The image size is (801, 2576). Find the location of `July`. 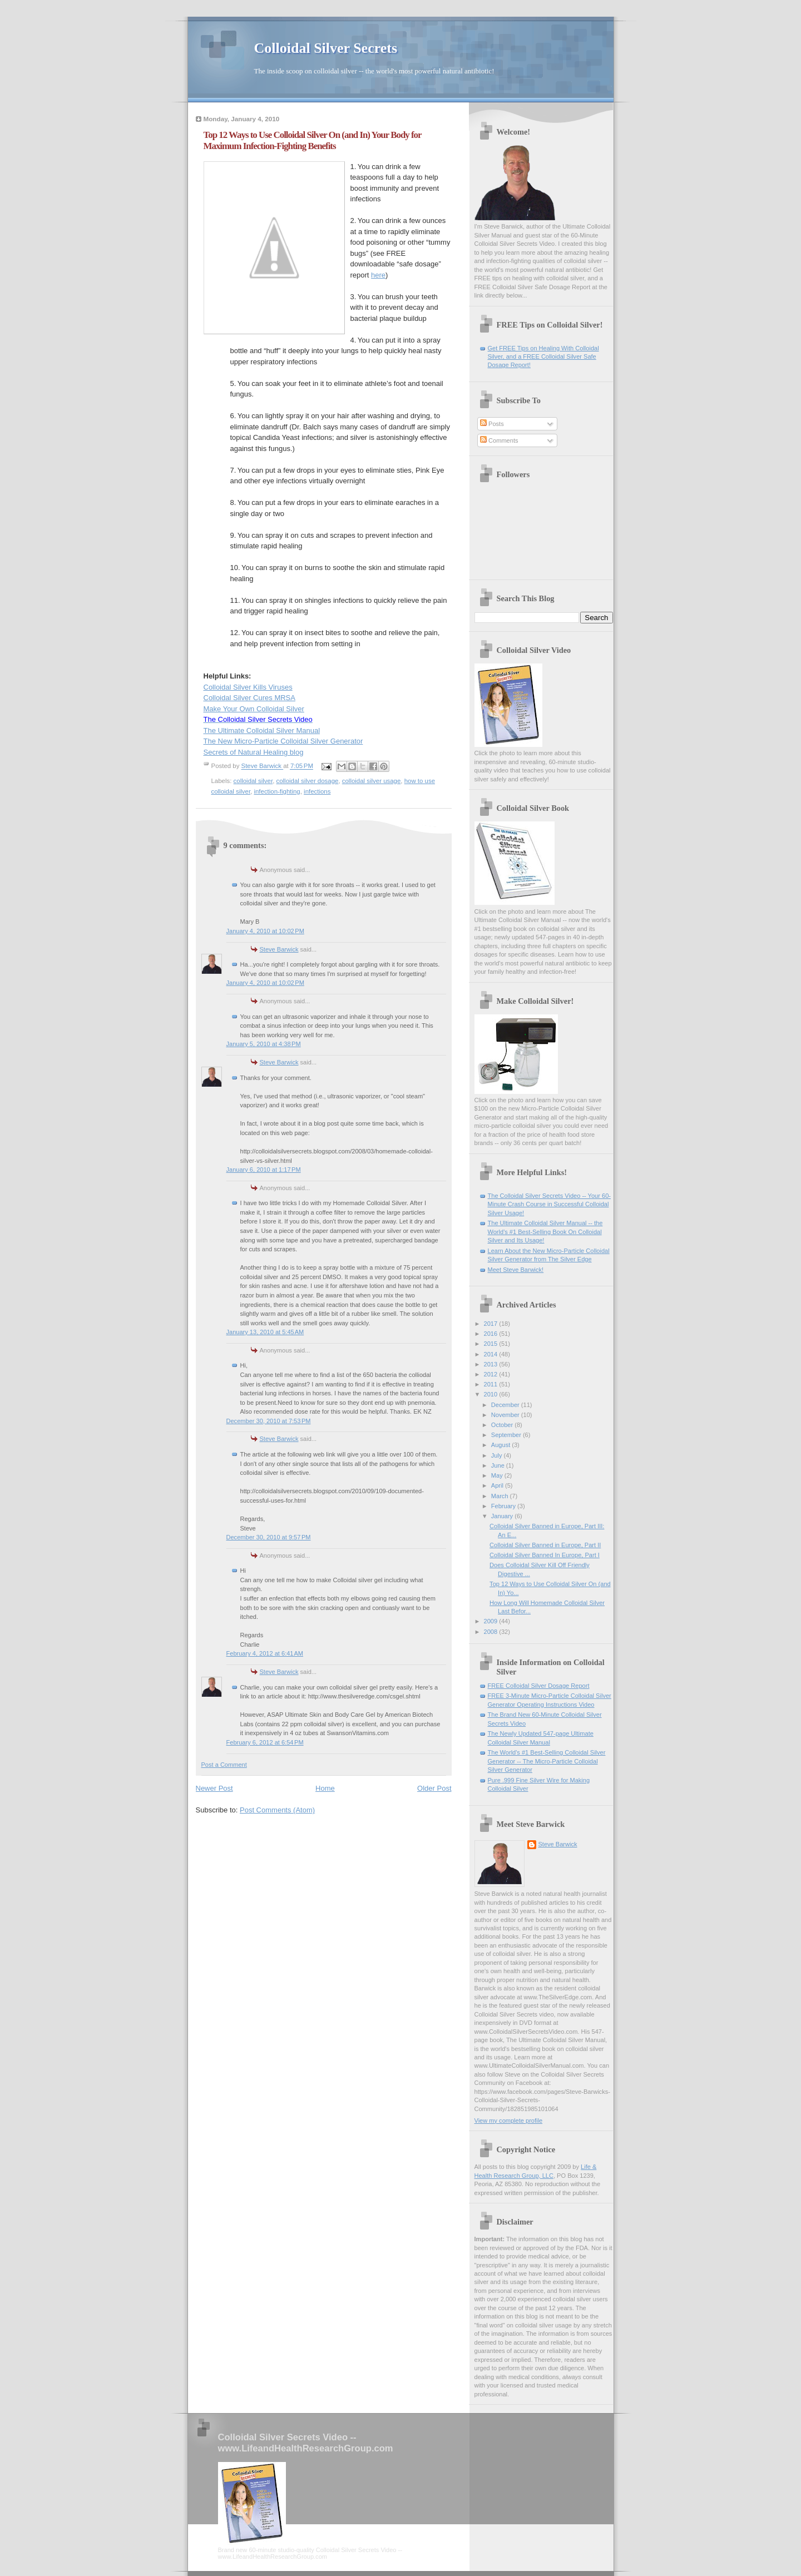

July is located at coordinates (497, 1455).